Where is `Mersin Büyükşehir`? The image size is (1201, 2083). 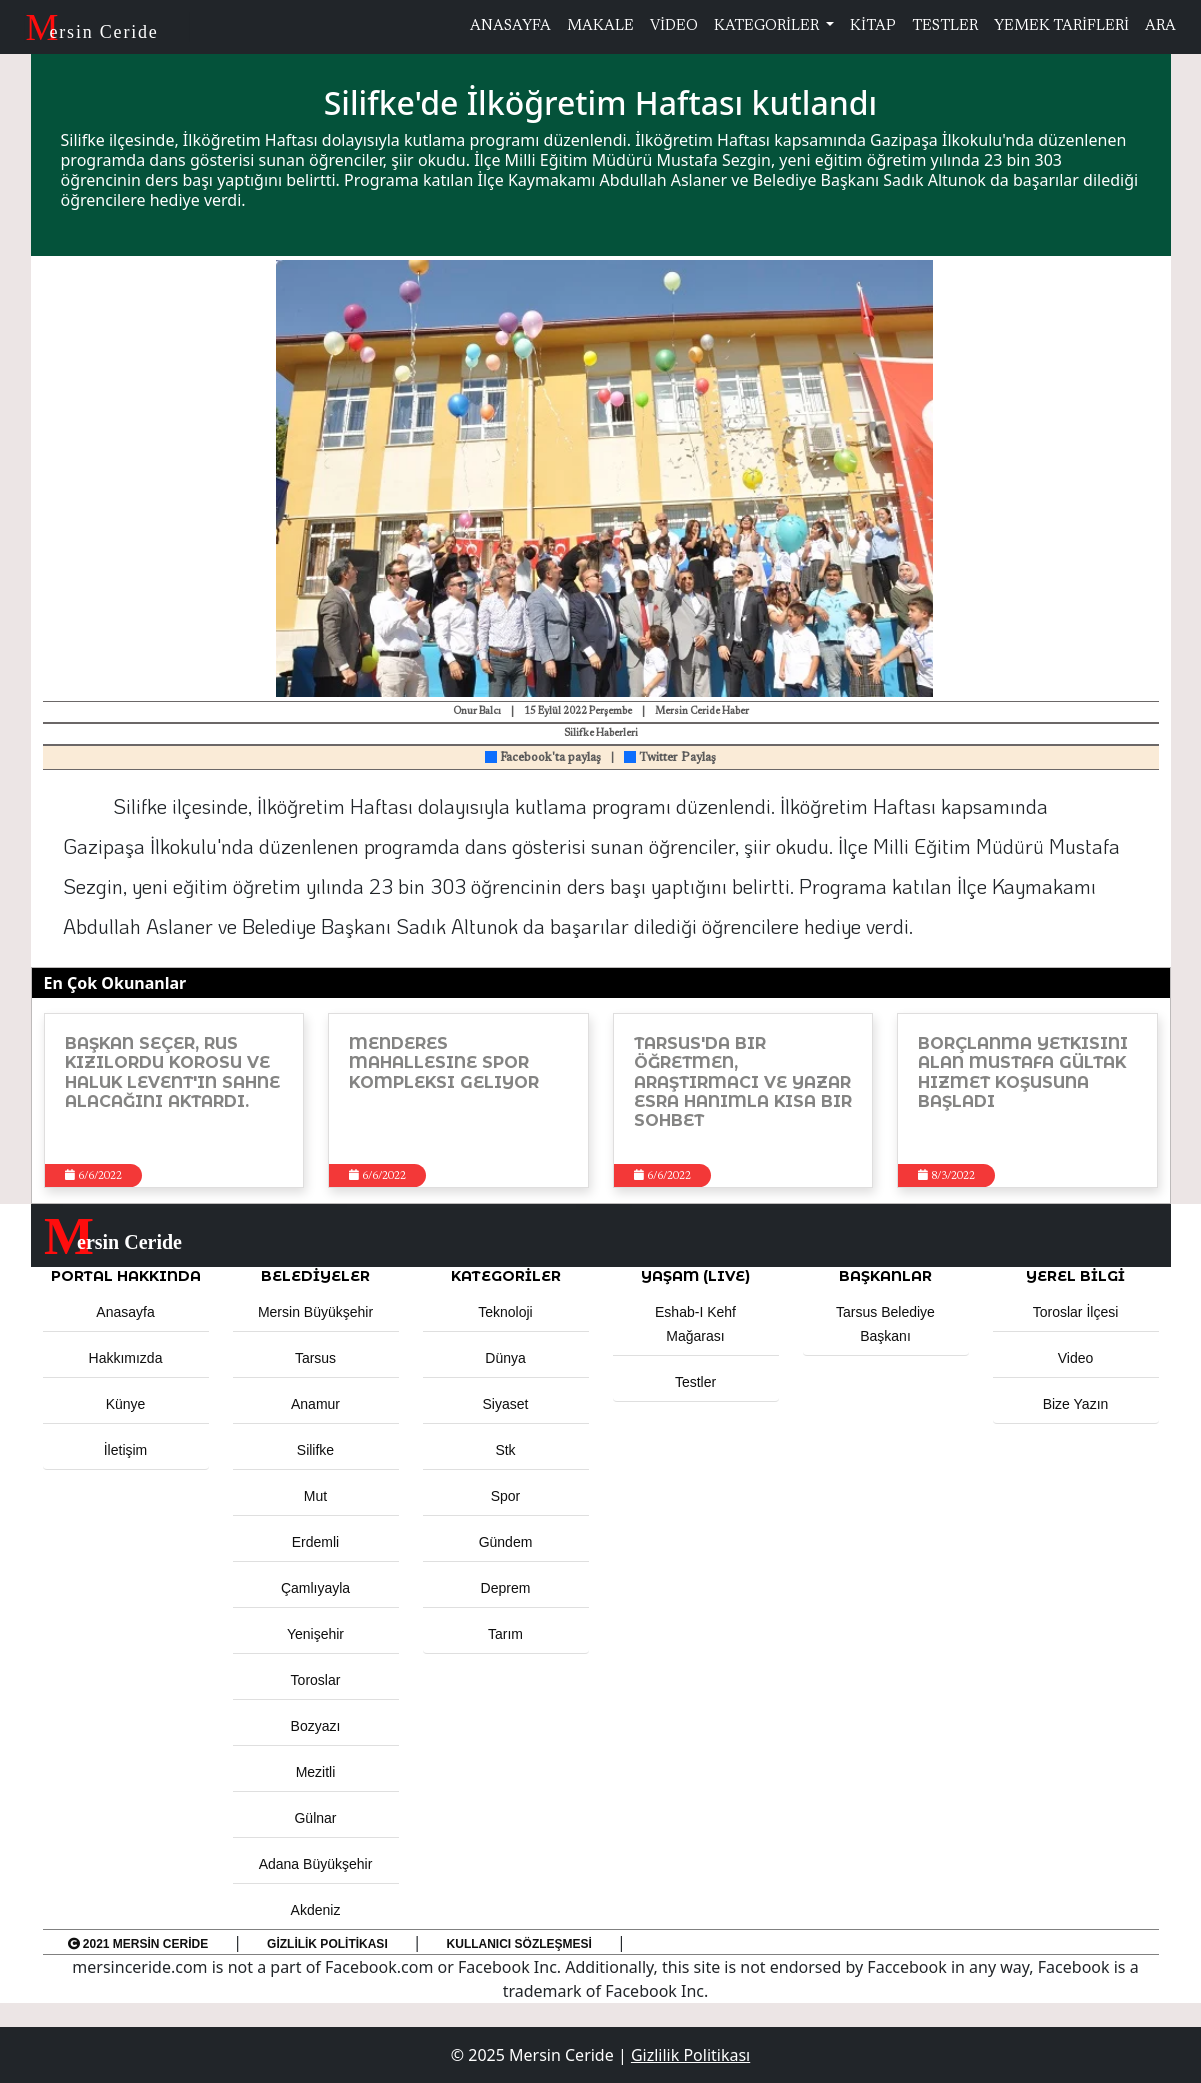
Mersin Büyükşehir is located at coordinates (315, 1312).